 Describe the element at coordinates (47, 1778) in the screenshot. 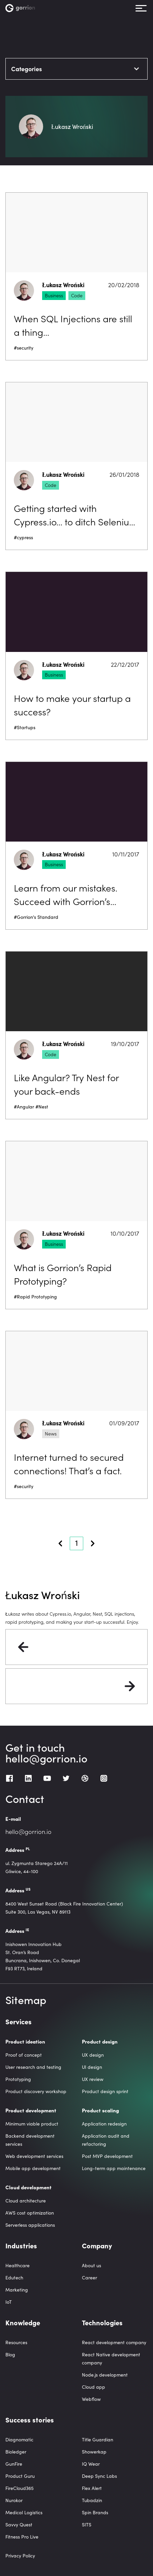

I see `[Youtube]` at that location.